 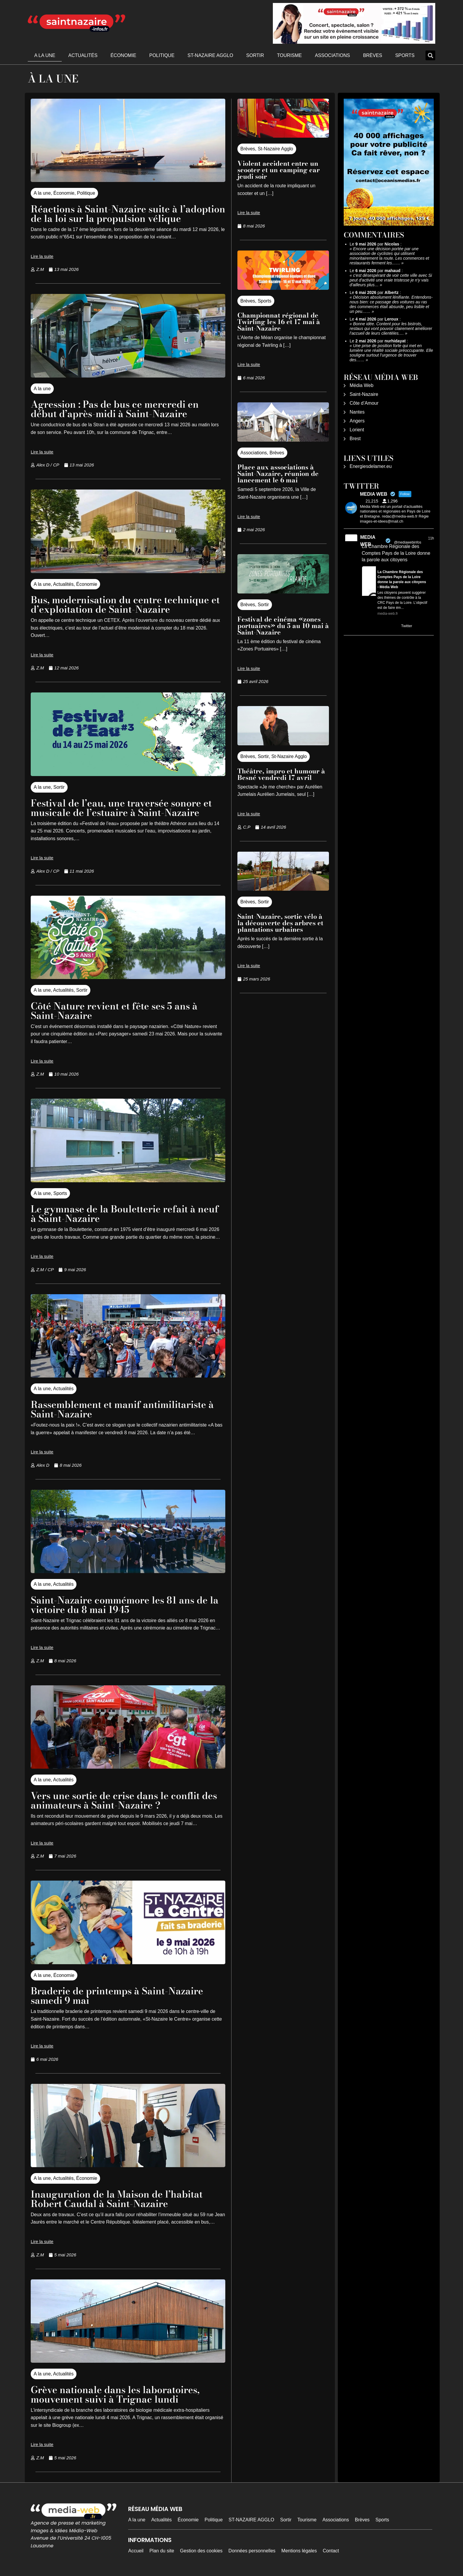 I want to click on A la une, so click(x=44, y=55).